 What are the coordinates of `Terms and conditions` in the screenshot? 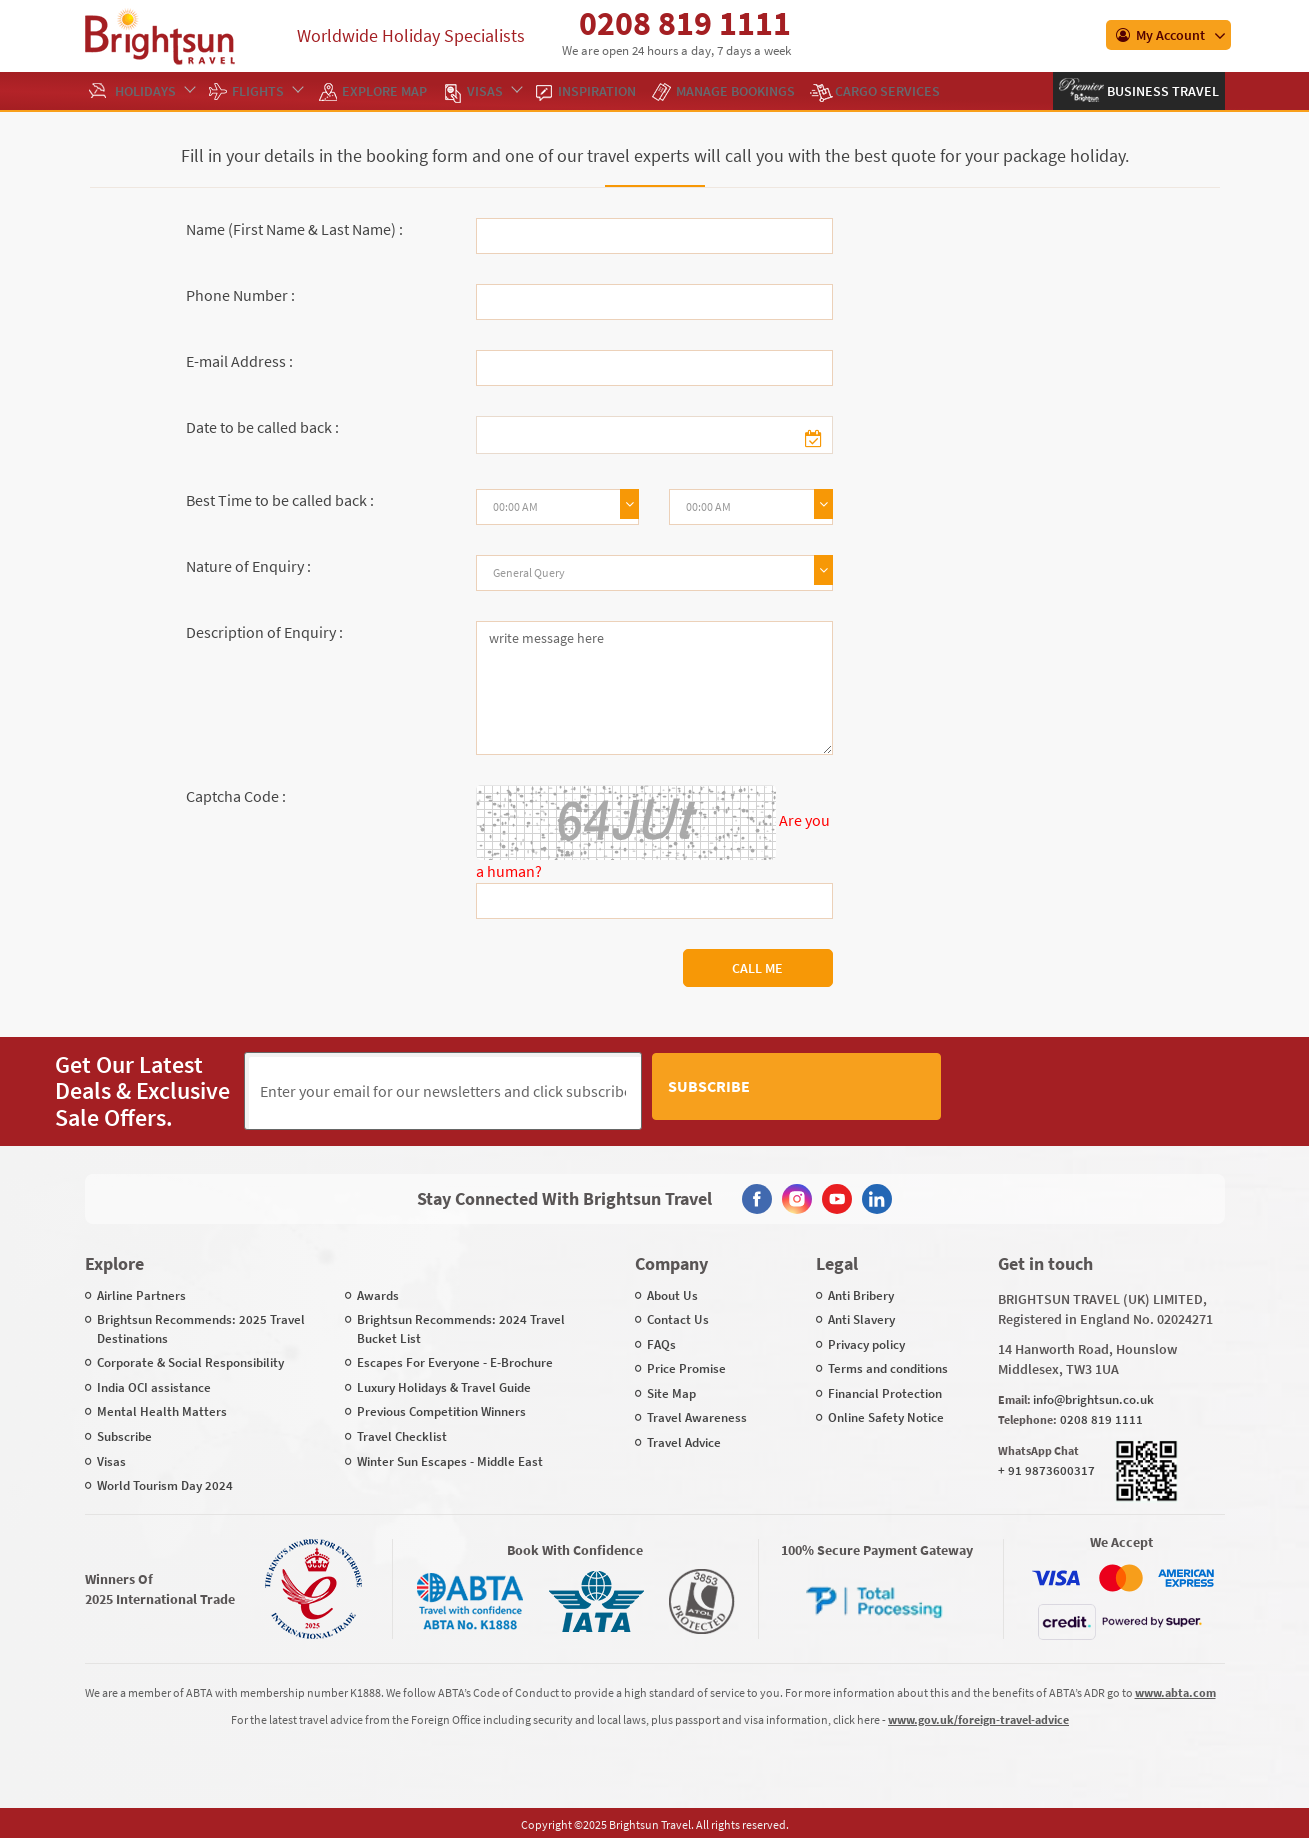 It's located at (888, 1367).